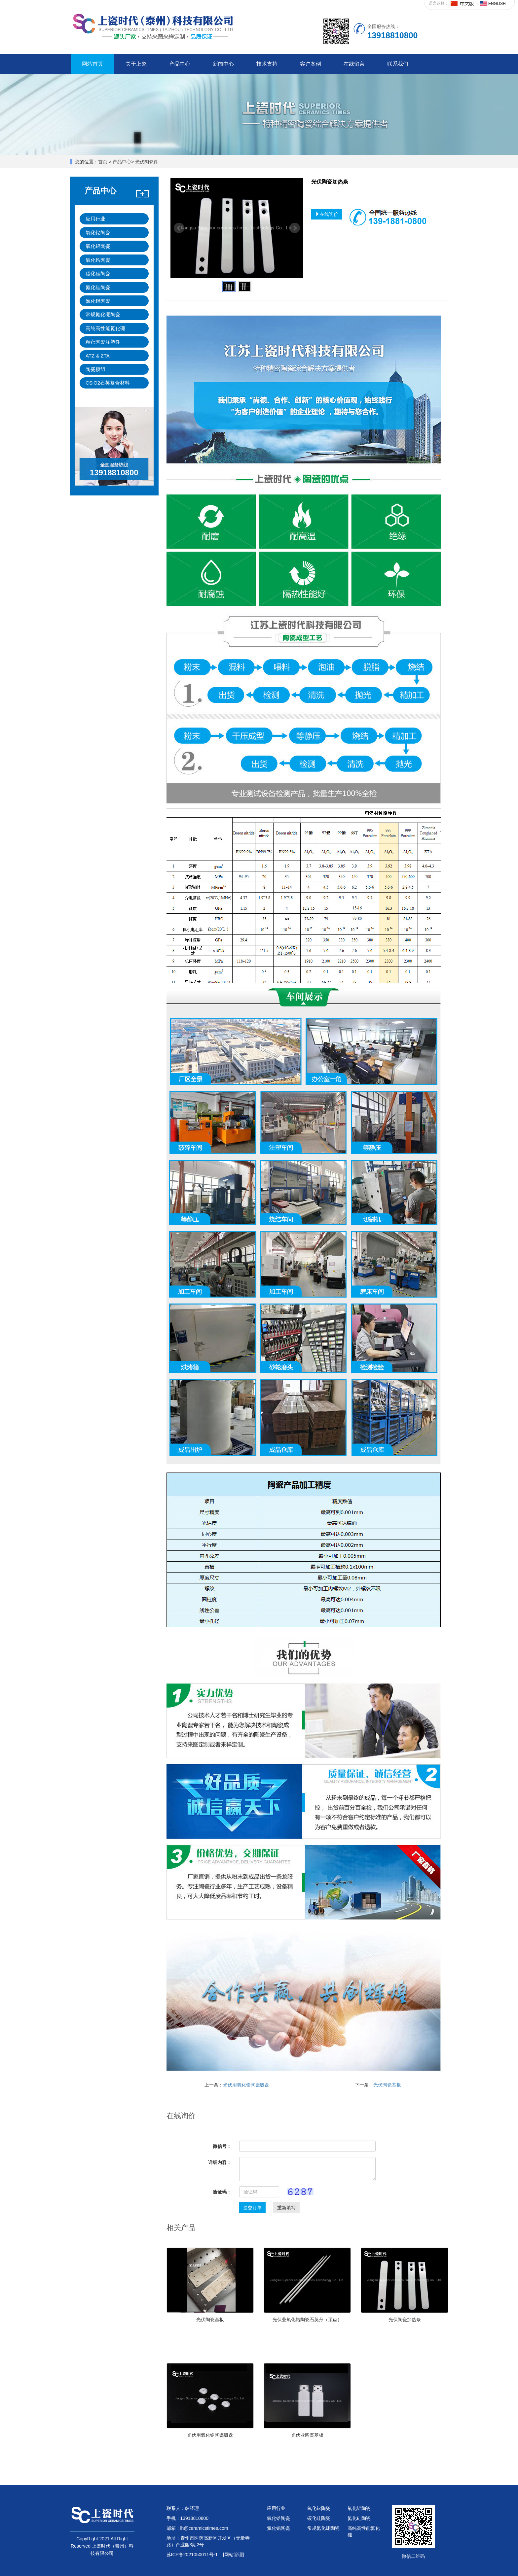 The image size is (518, 2576). What do you see at coordinates (95, 218) in the screenshot?
I see `应用行业` at bounding box center [95, 218].